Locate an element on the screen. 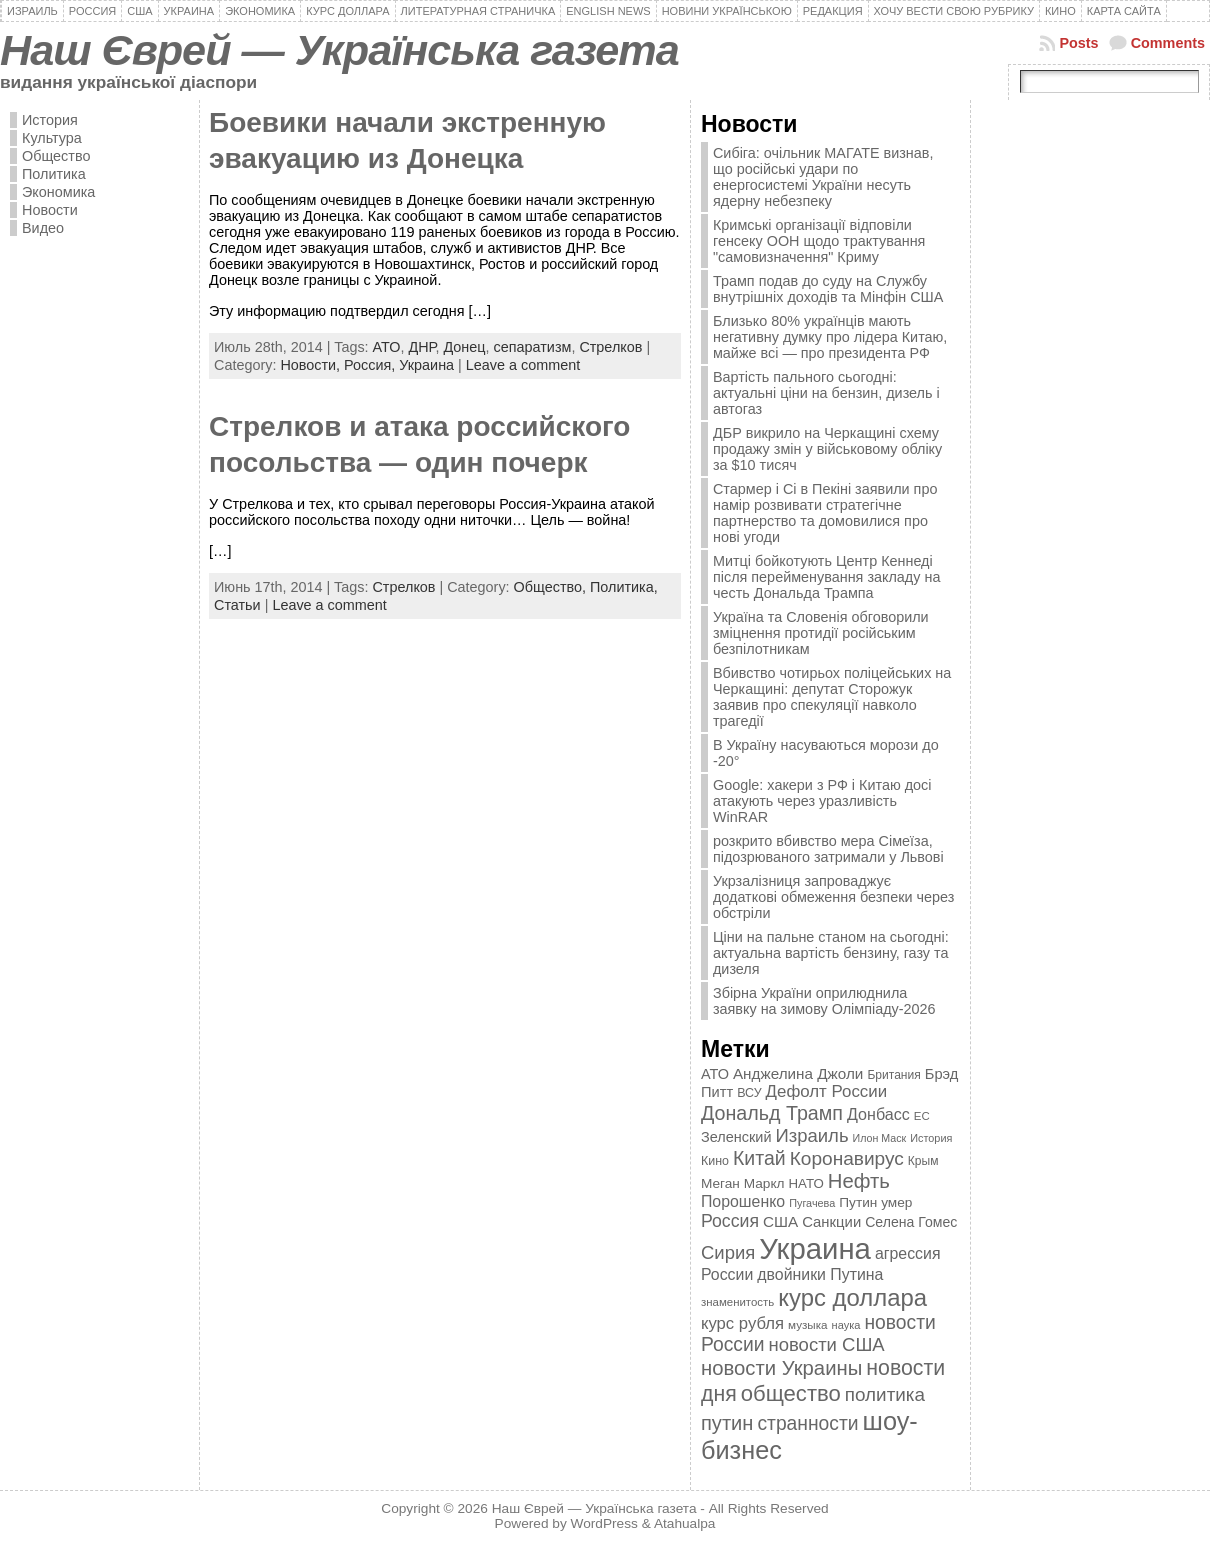 This screenshot has height=1541, width=1210. ЕС [ЕС (322 элемента)] is located at coordinates (922, 1116).